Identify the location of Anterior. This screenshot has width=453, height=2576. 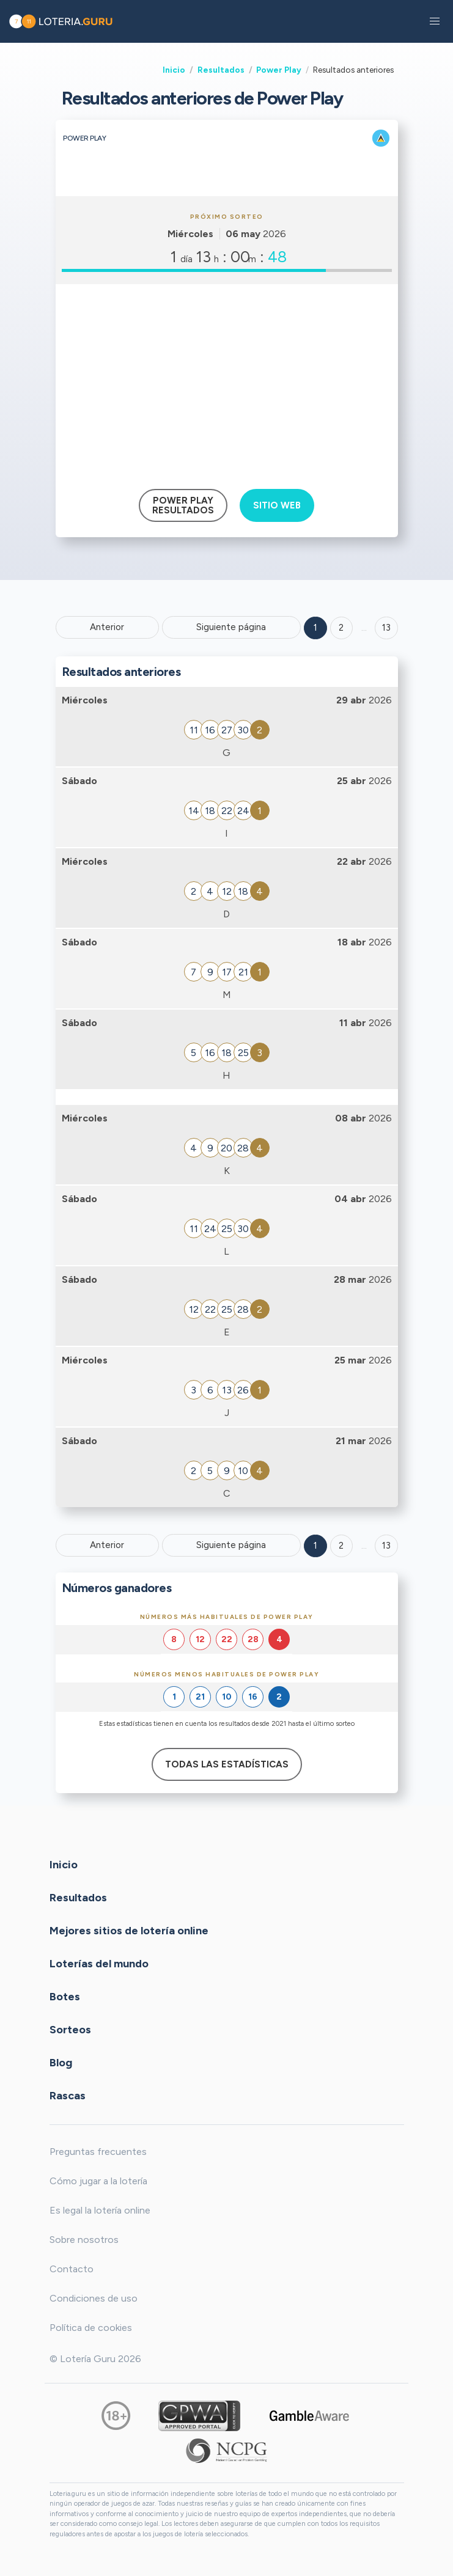
(107, 627).